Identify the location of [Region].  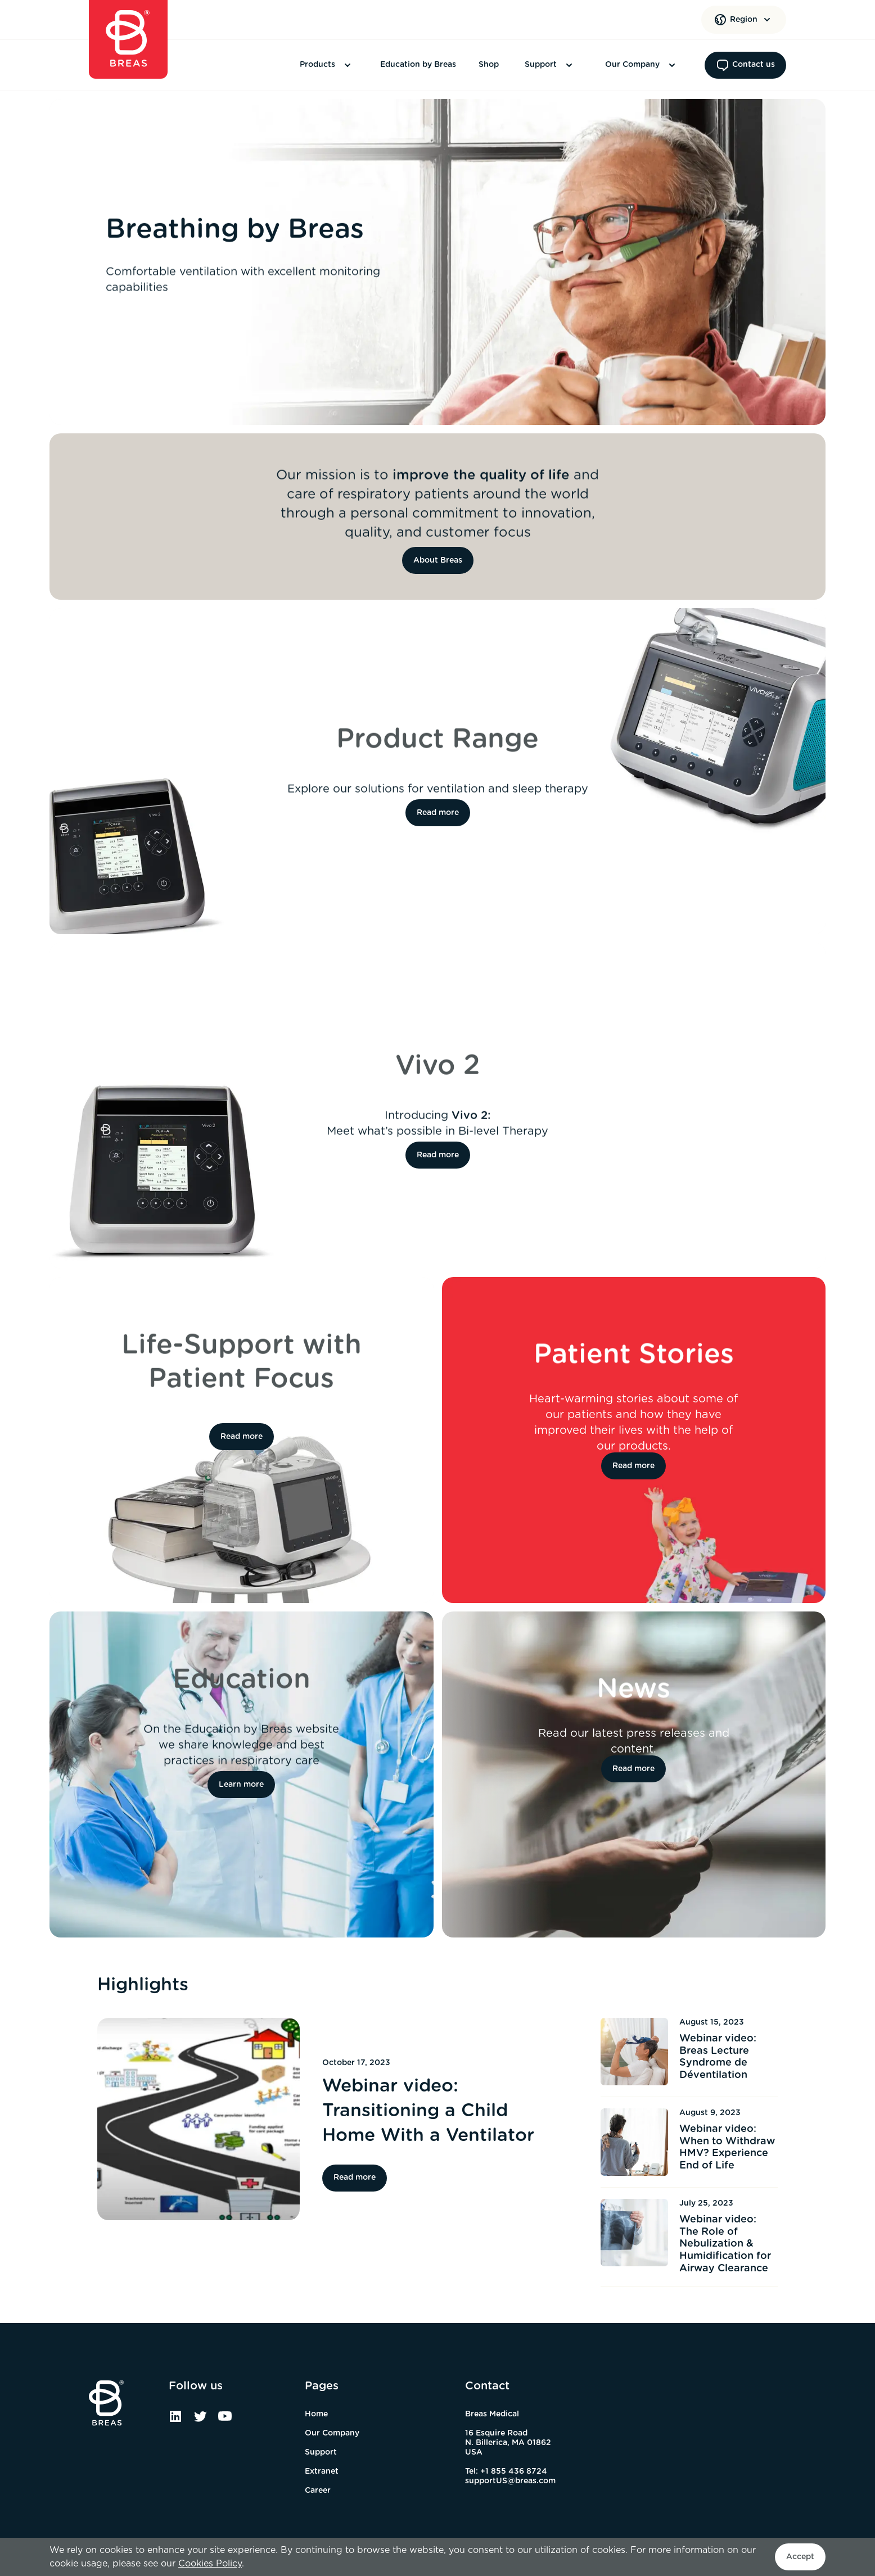
(744, 19).